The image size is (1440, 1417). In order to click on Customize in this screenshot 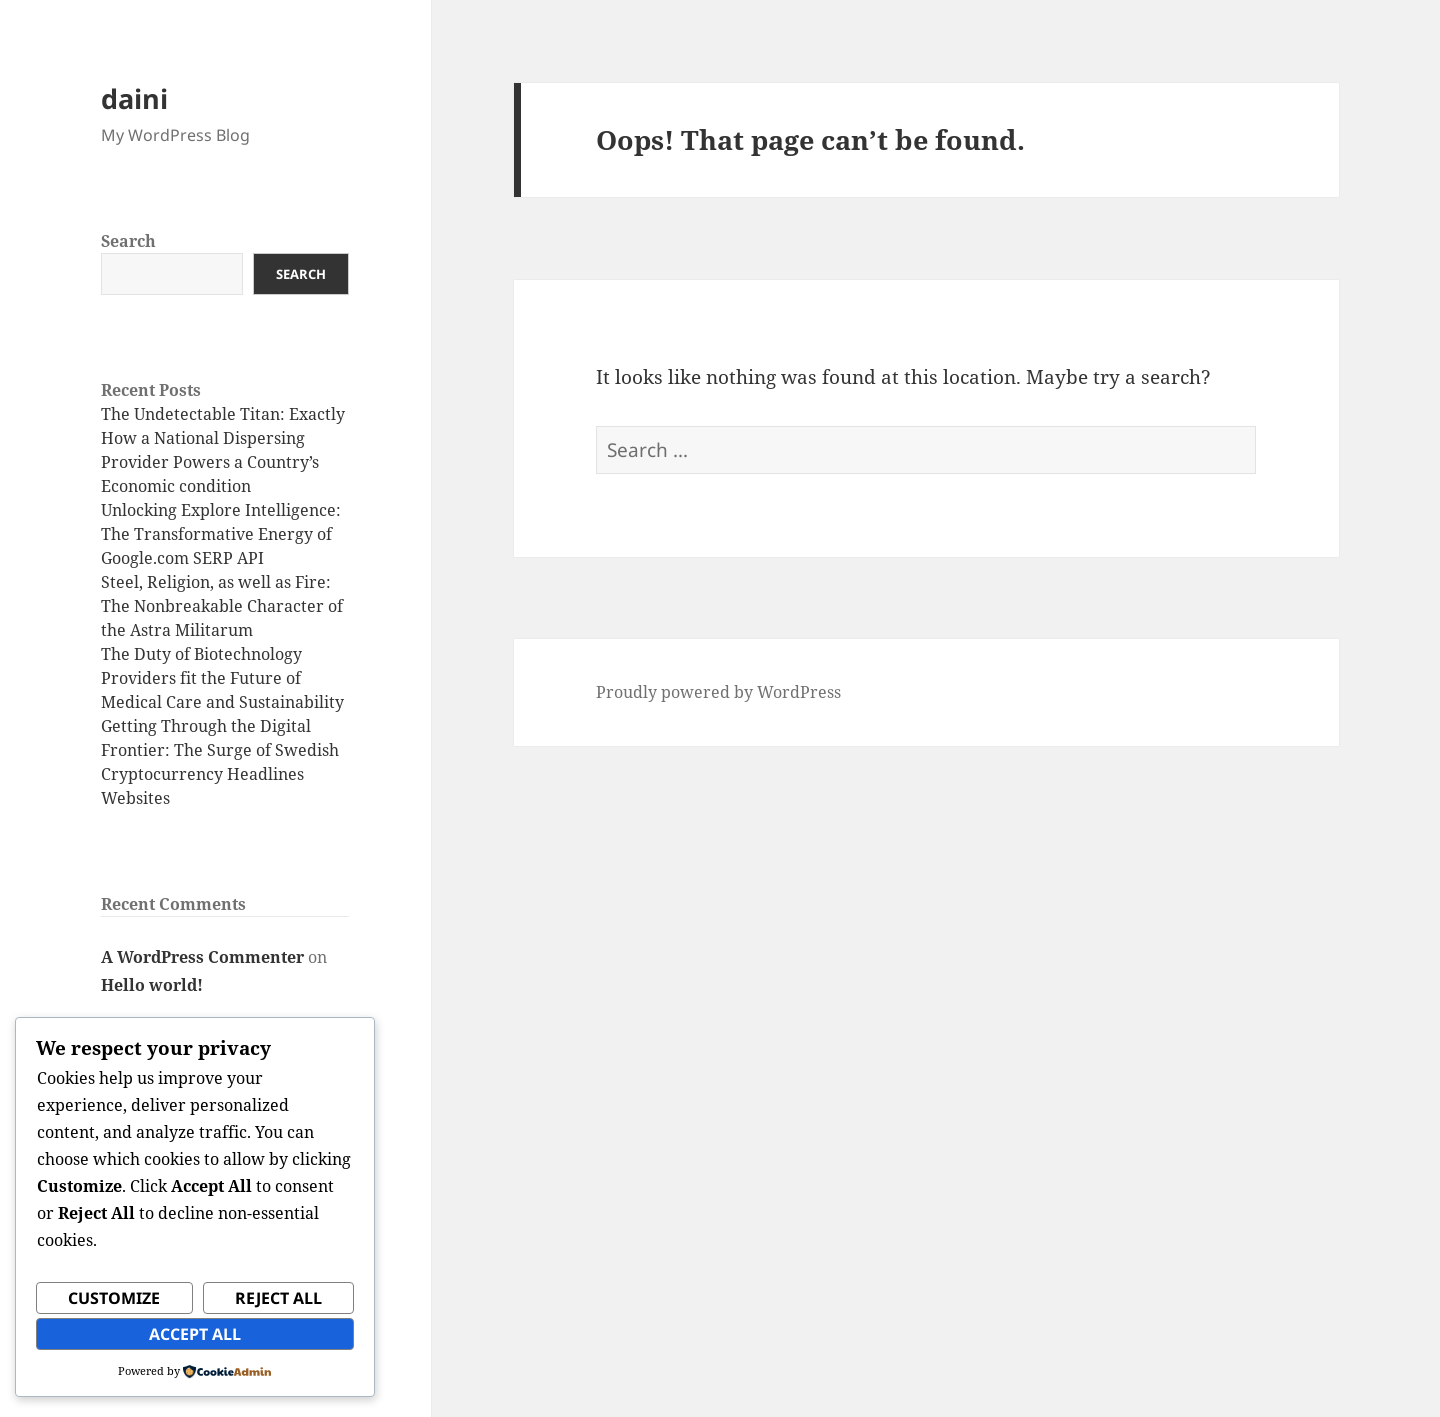, I will do `click(114, 1298)`.